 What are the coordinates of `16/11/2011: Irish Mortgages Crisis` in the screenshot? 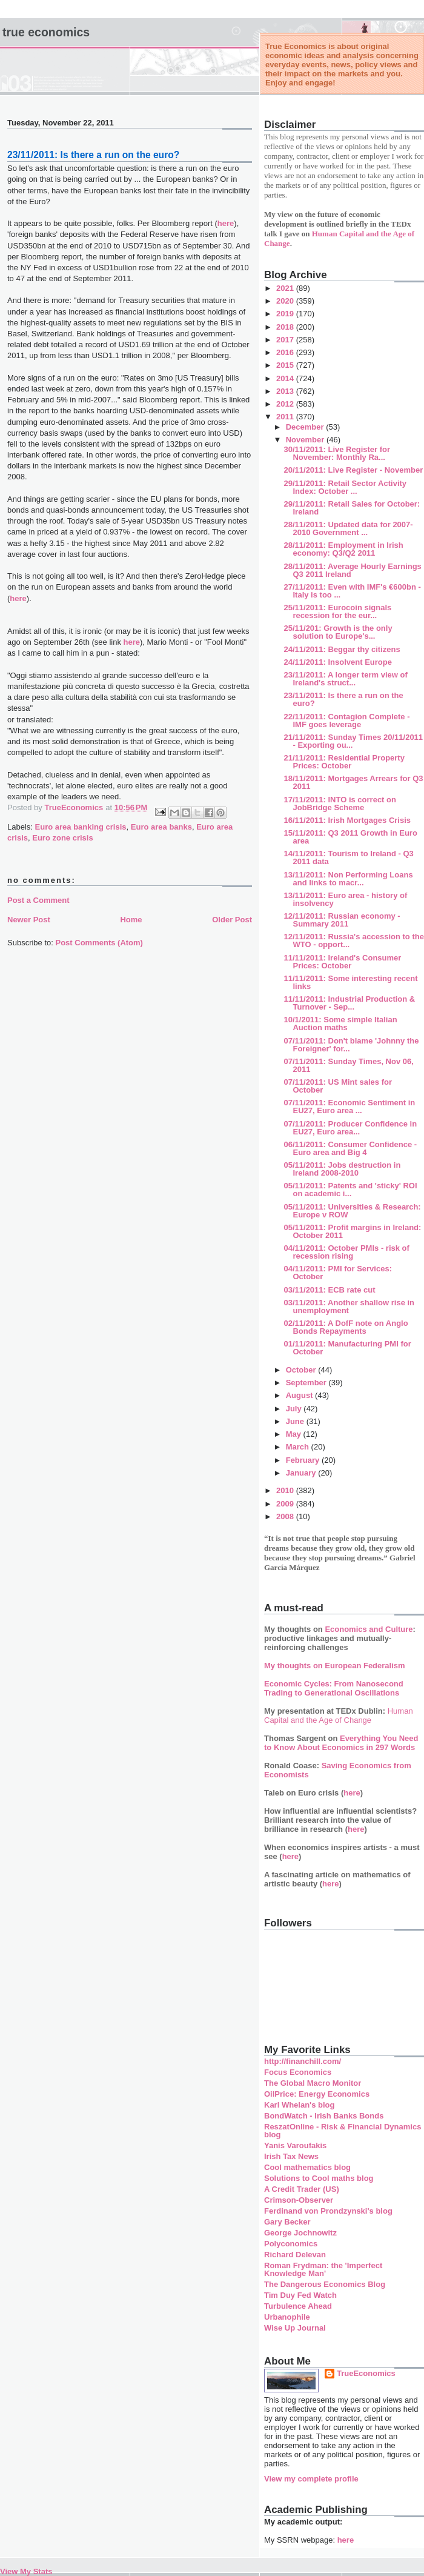 It's located at (347, 820).